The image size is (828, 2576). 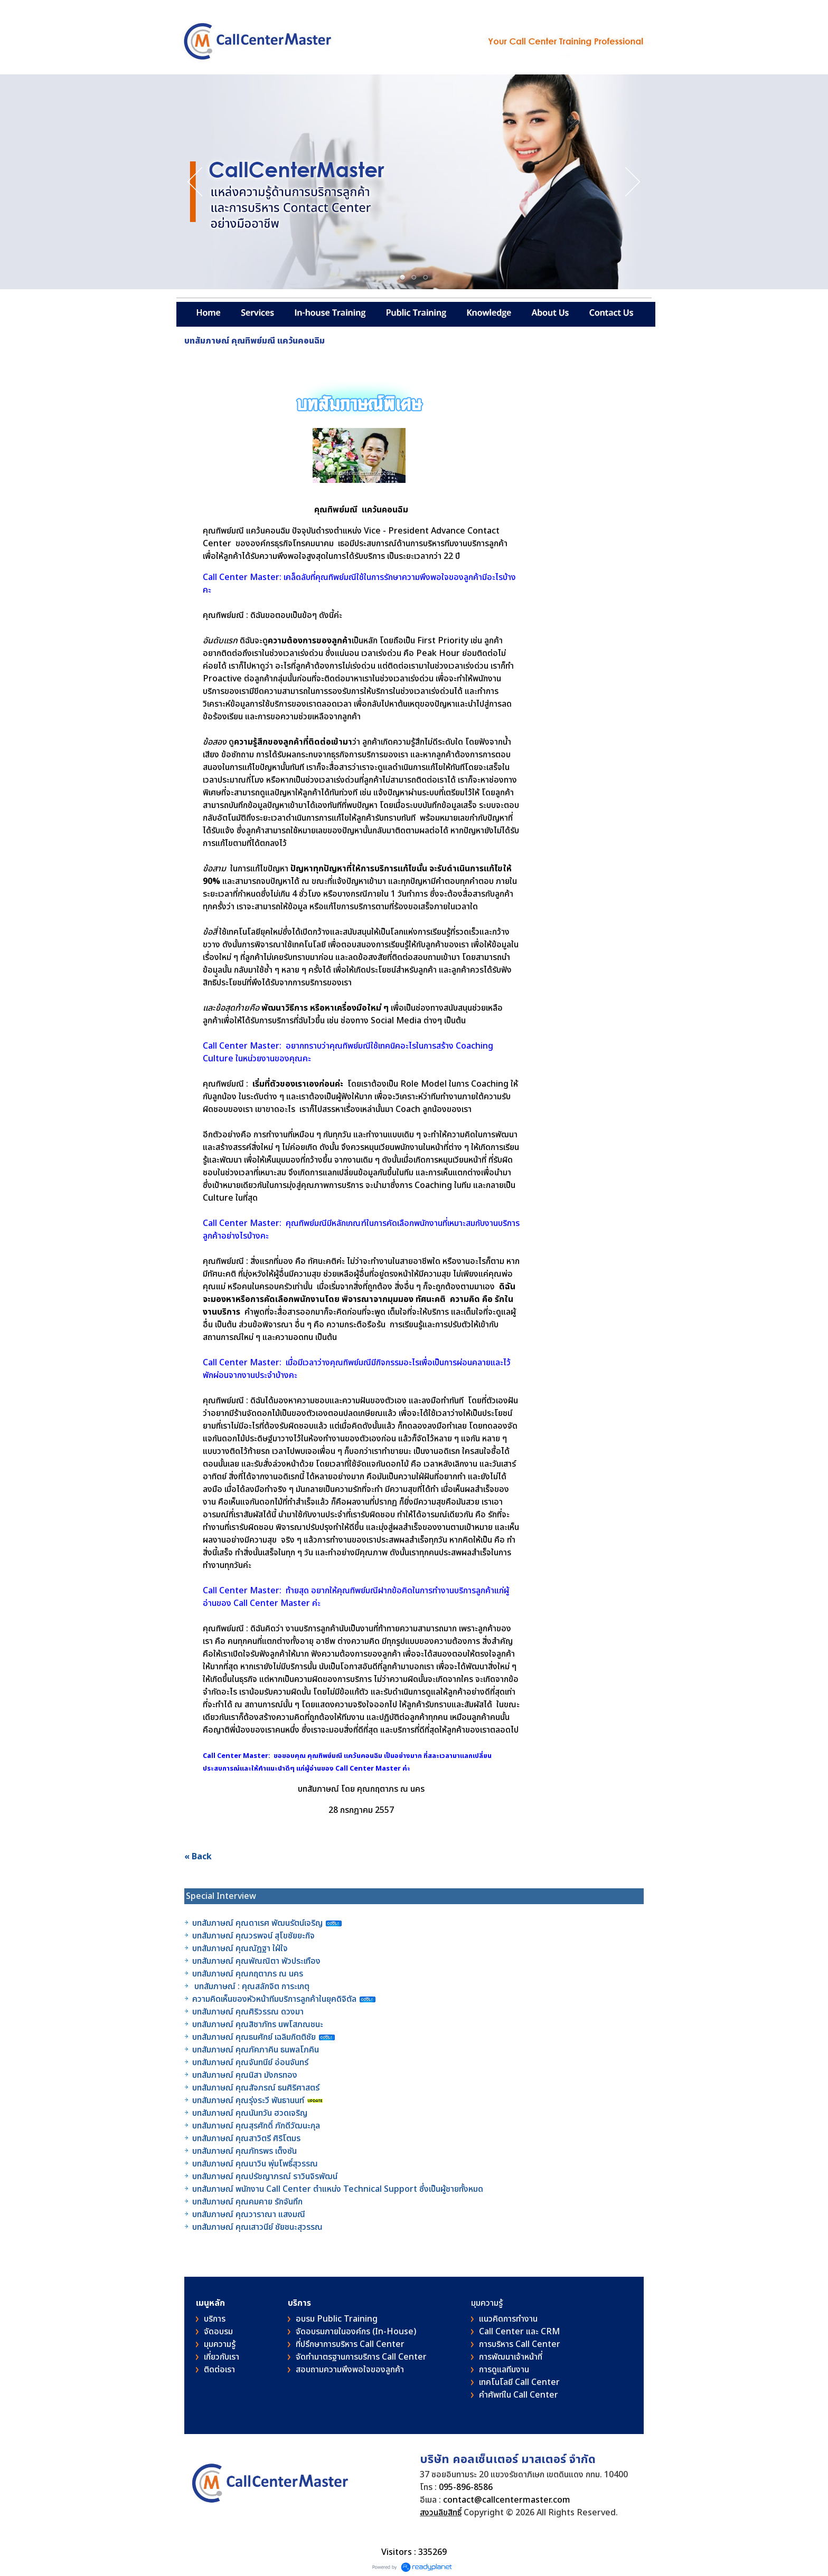 What do you see at coordinates (256, 2125) in the screenshot?
I see `บทสัมภาษณ์ คุณสุรศักดิ์ ภักดีวัฒนะกุล` at bounding box center [256, 2125].